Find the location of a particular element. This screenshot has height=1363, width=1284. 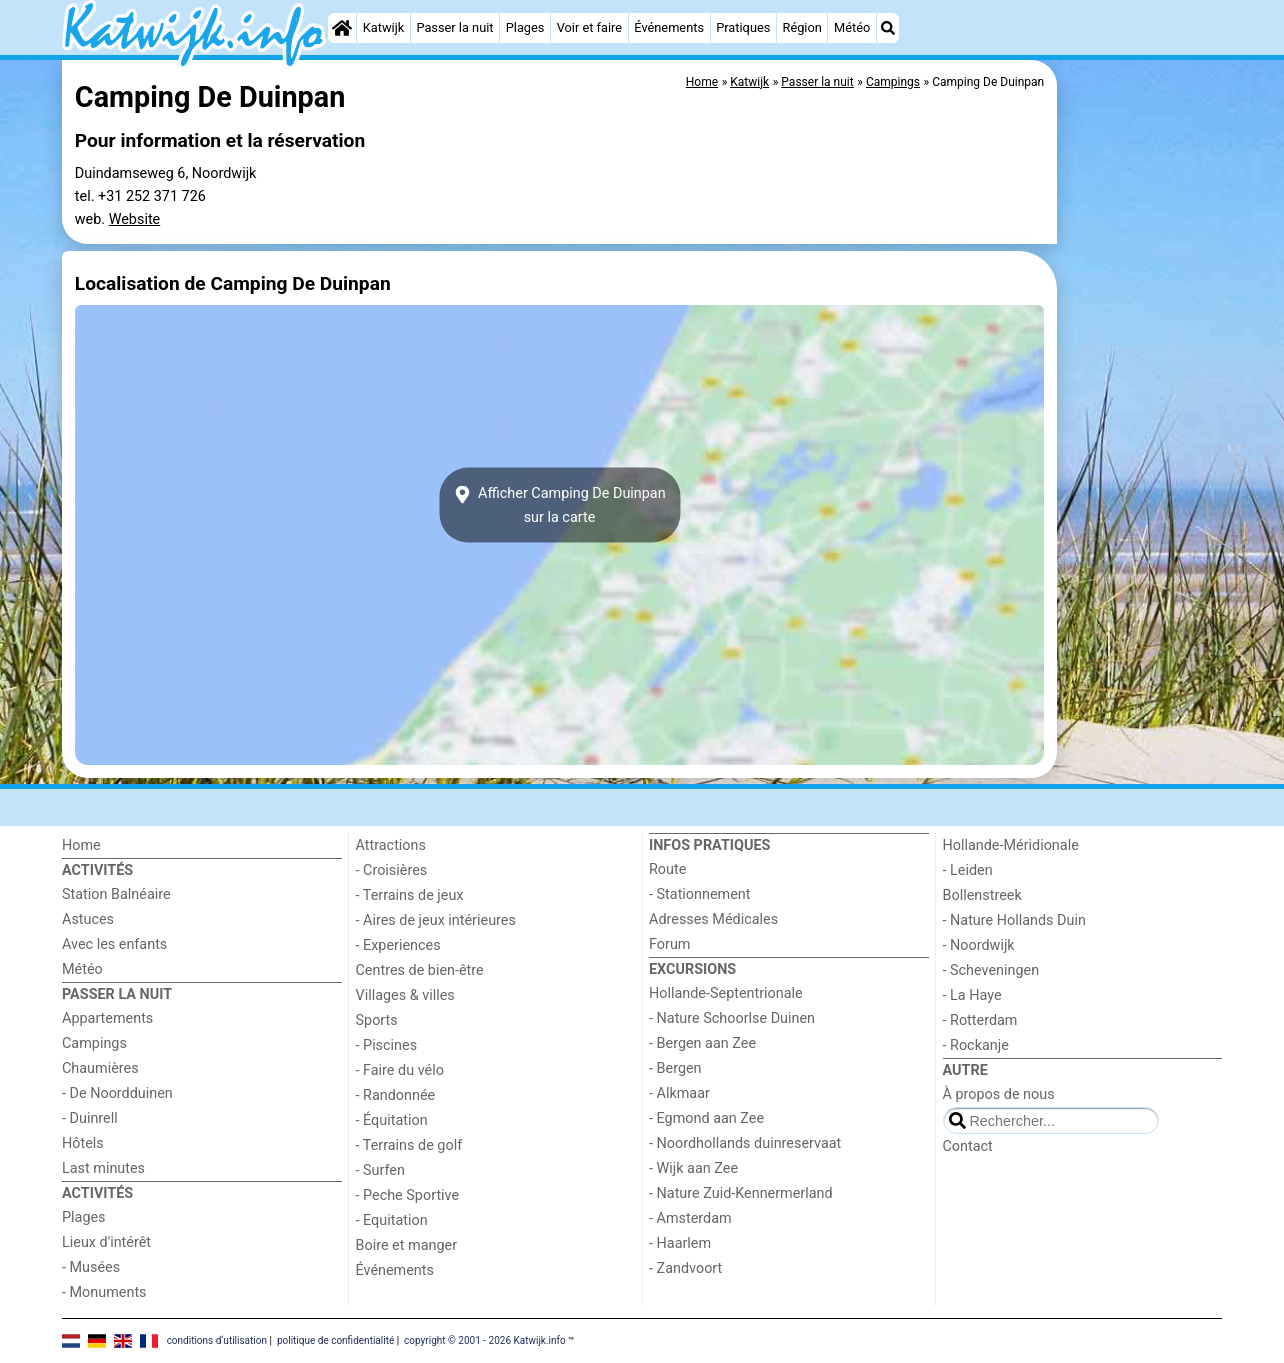

- Monuments is located at coordinates (104, 1292).